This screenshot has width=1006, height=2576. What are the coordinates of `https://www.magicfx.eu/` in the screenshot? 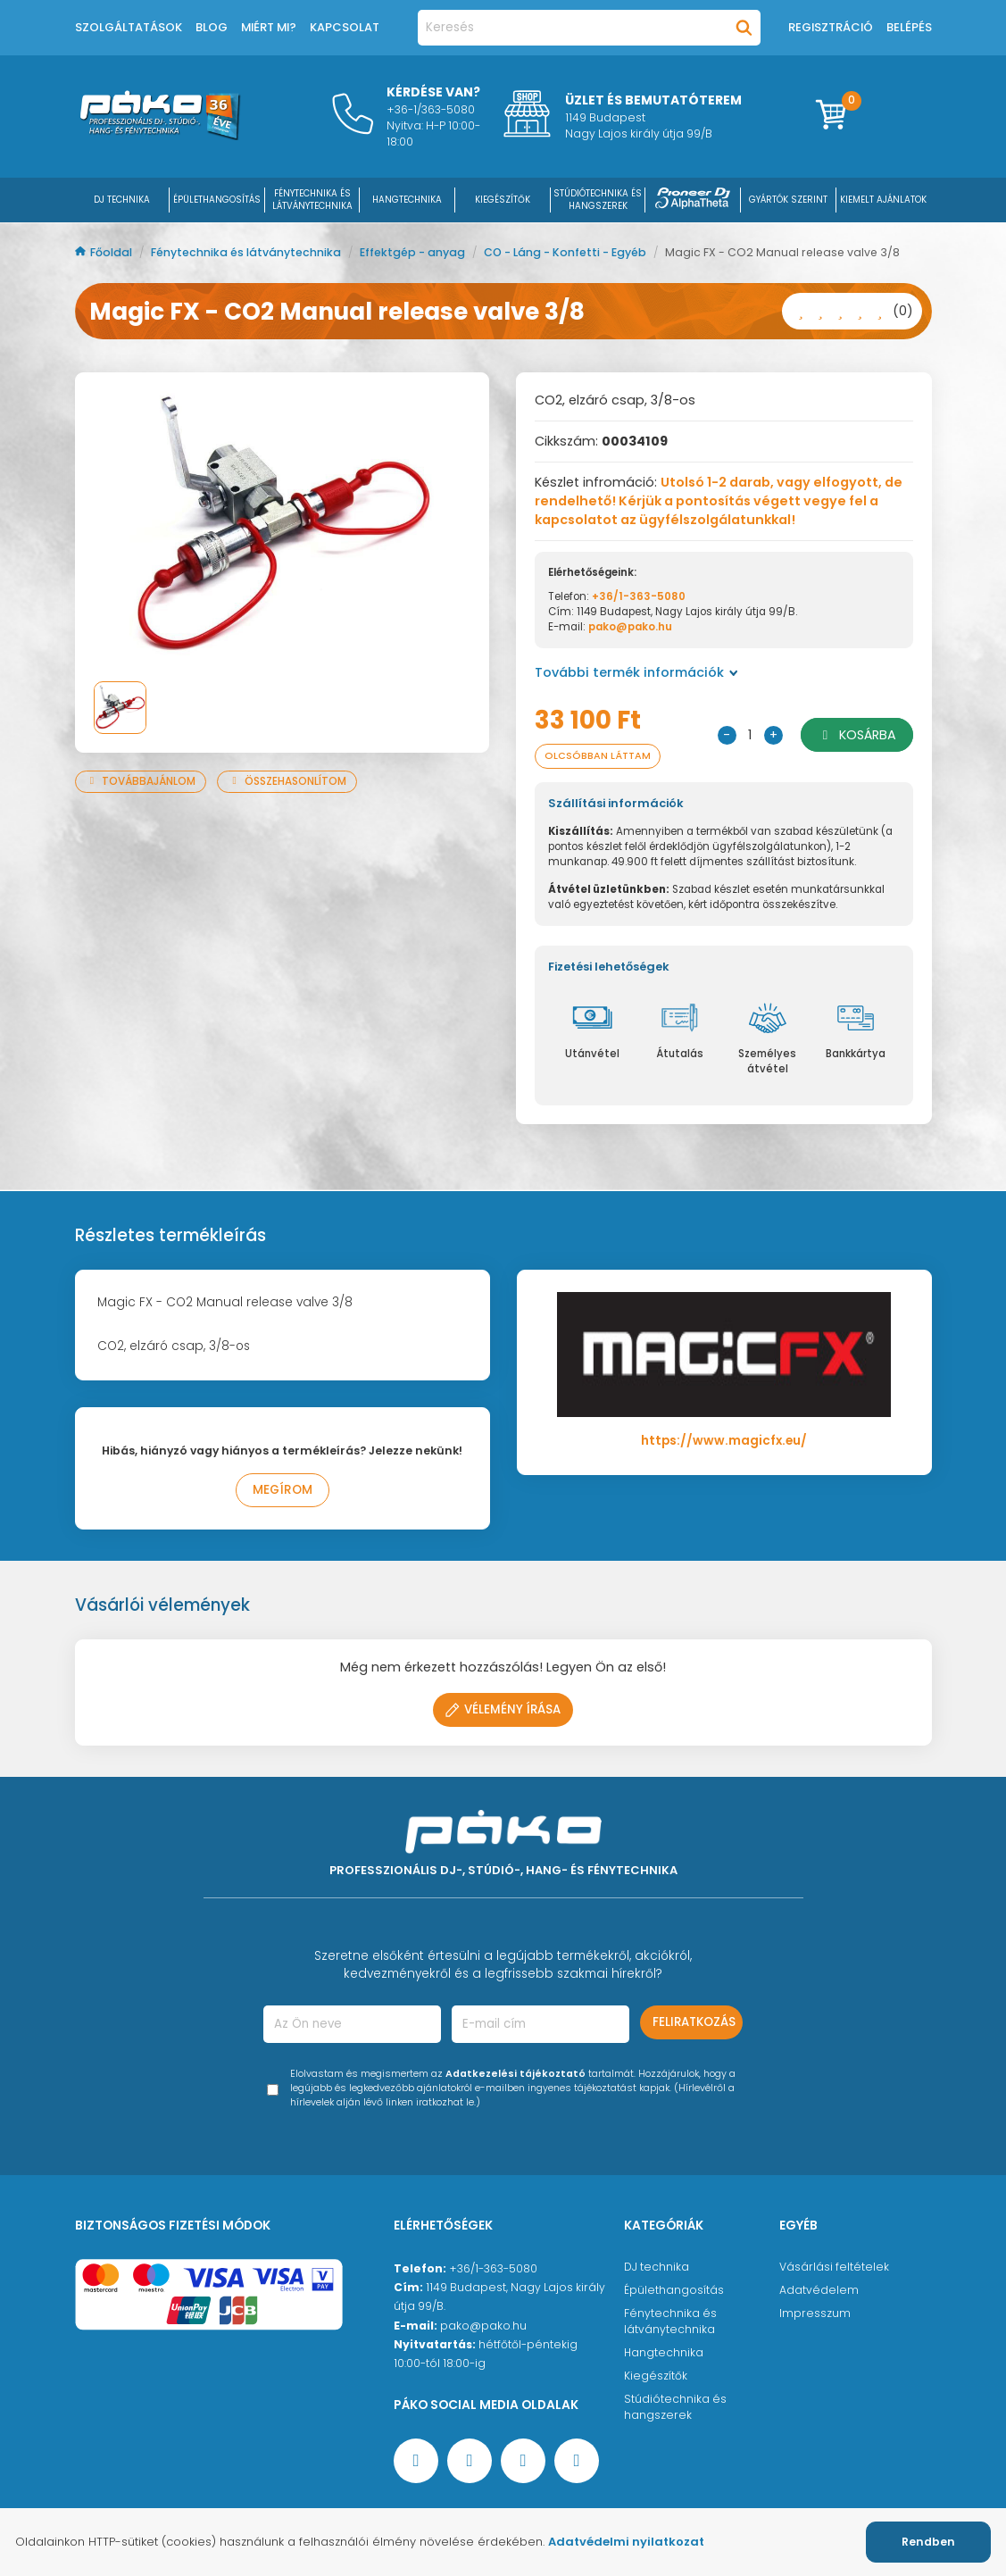 It's located at (724, 1440).